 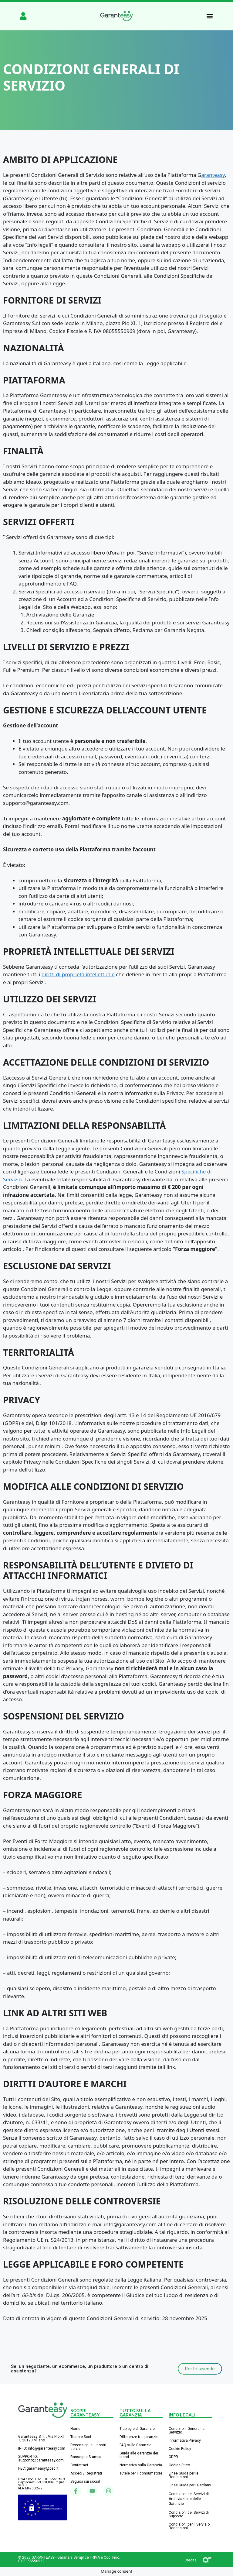 What do you see at coordinates (213, 174) in the screenshot?
I see `aranteasy` at bounding box center [213, 174].